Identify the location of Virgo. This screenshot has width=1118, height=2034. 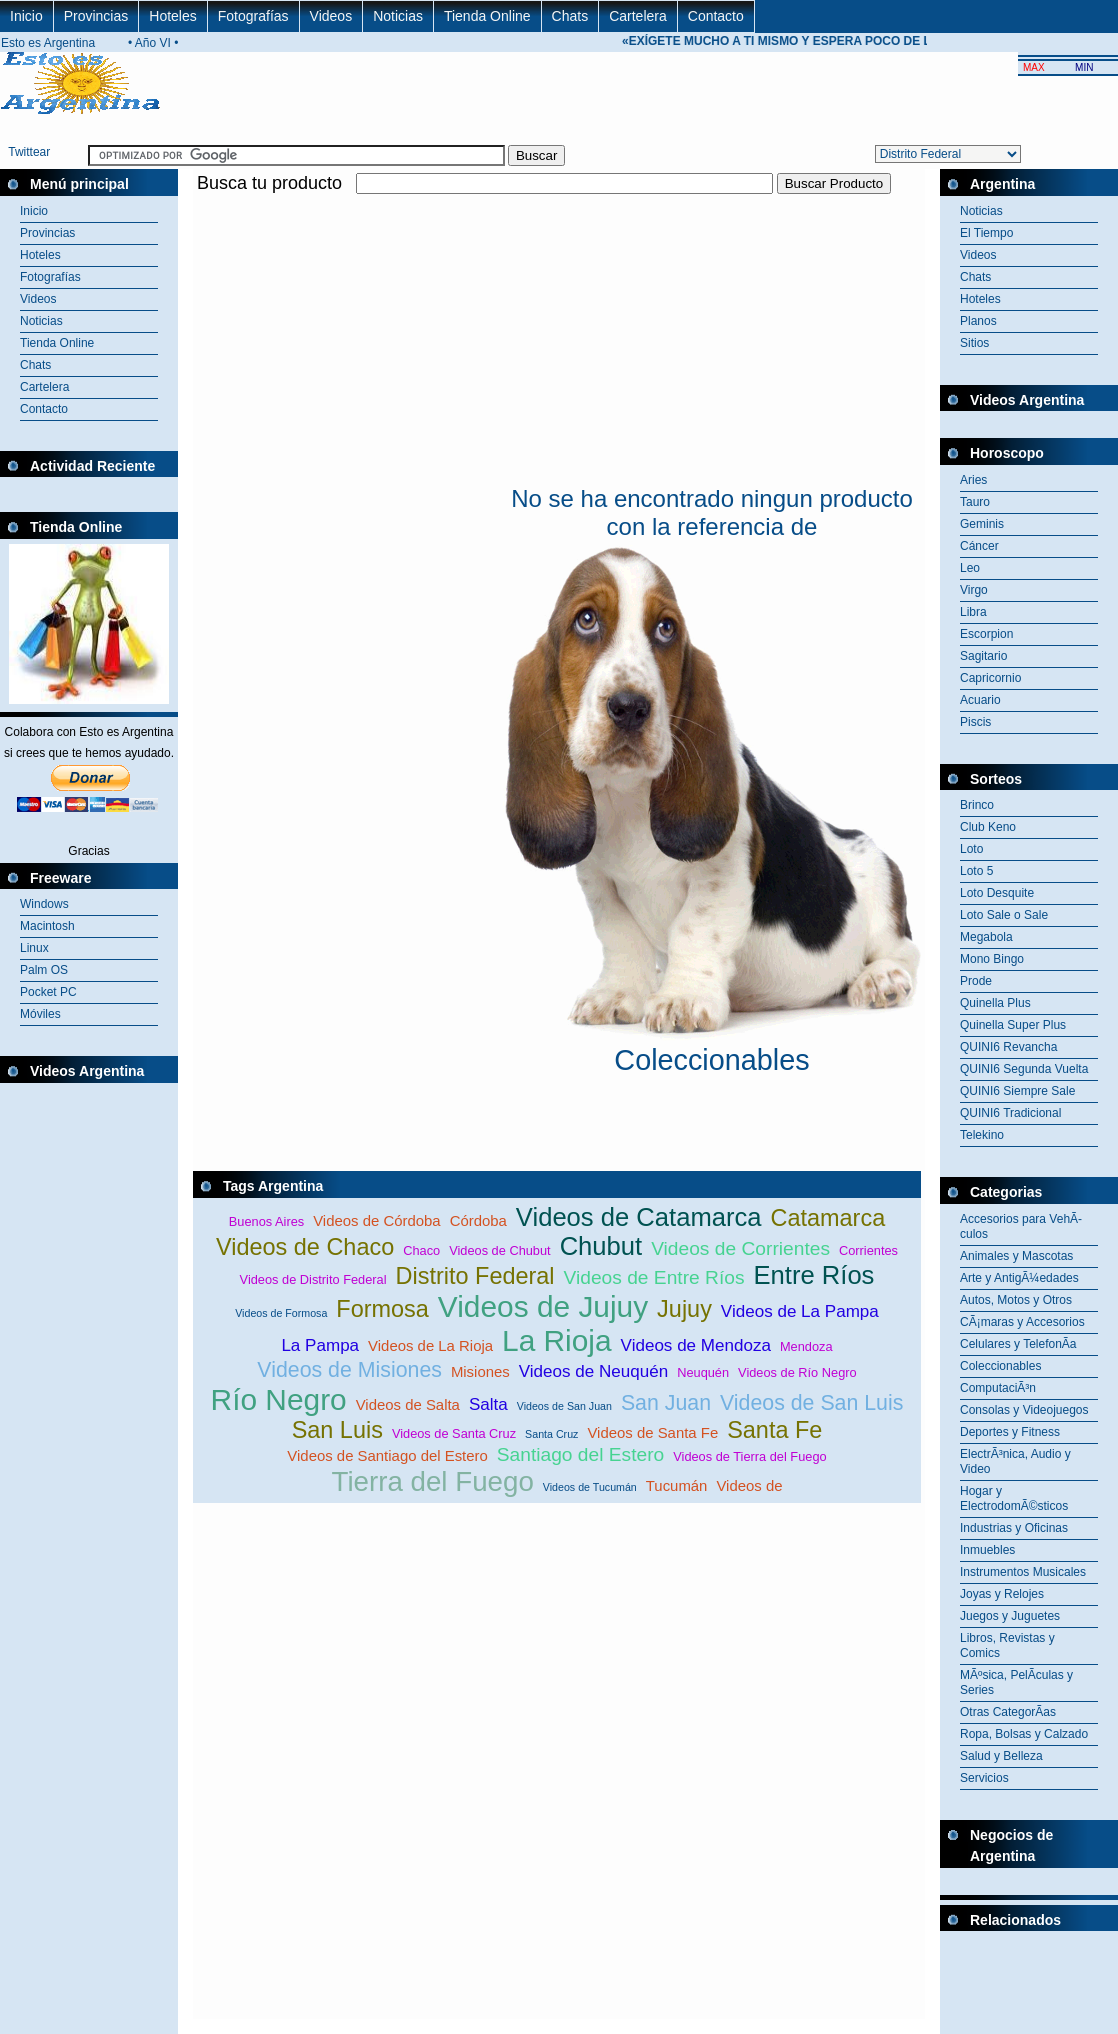
(974, 590).